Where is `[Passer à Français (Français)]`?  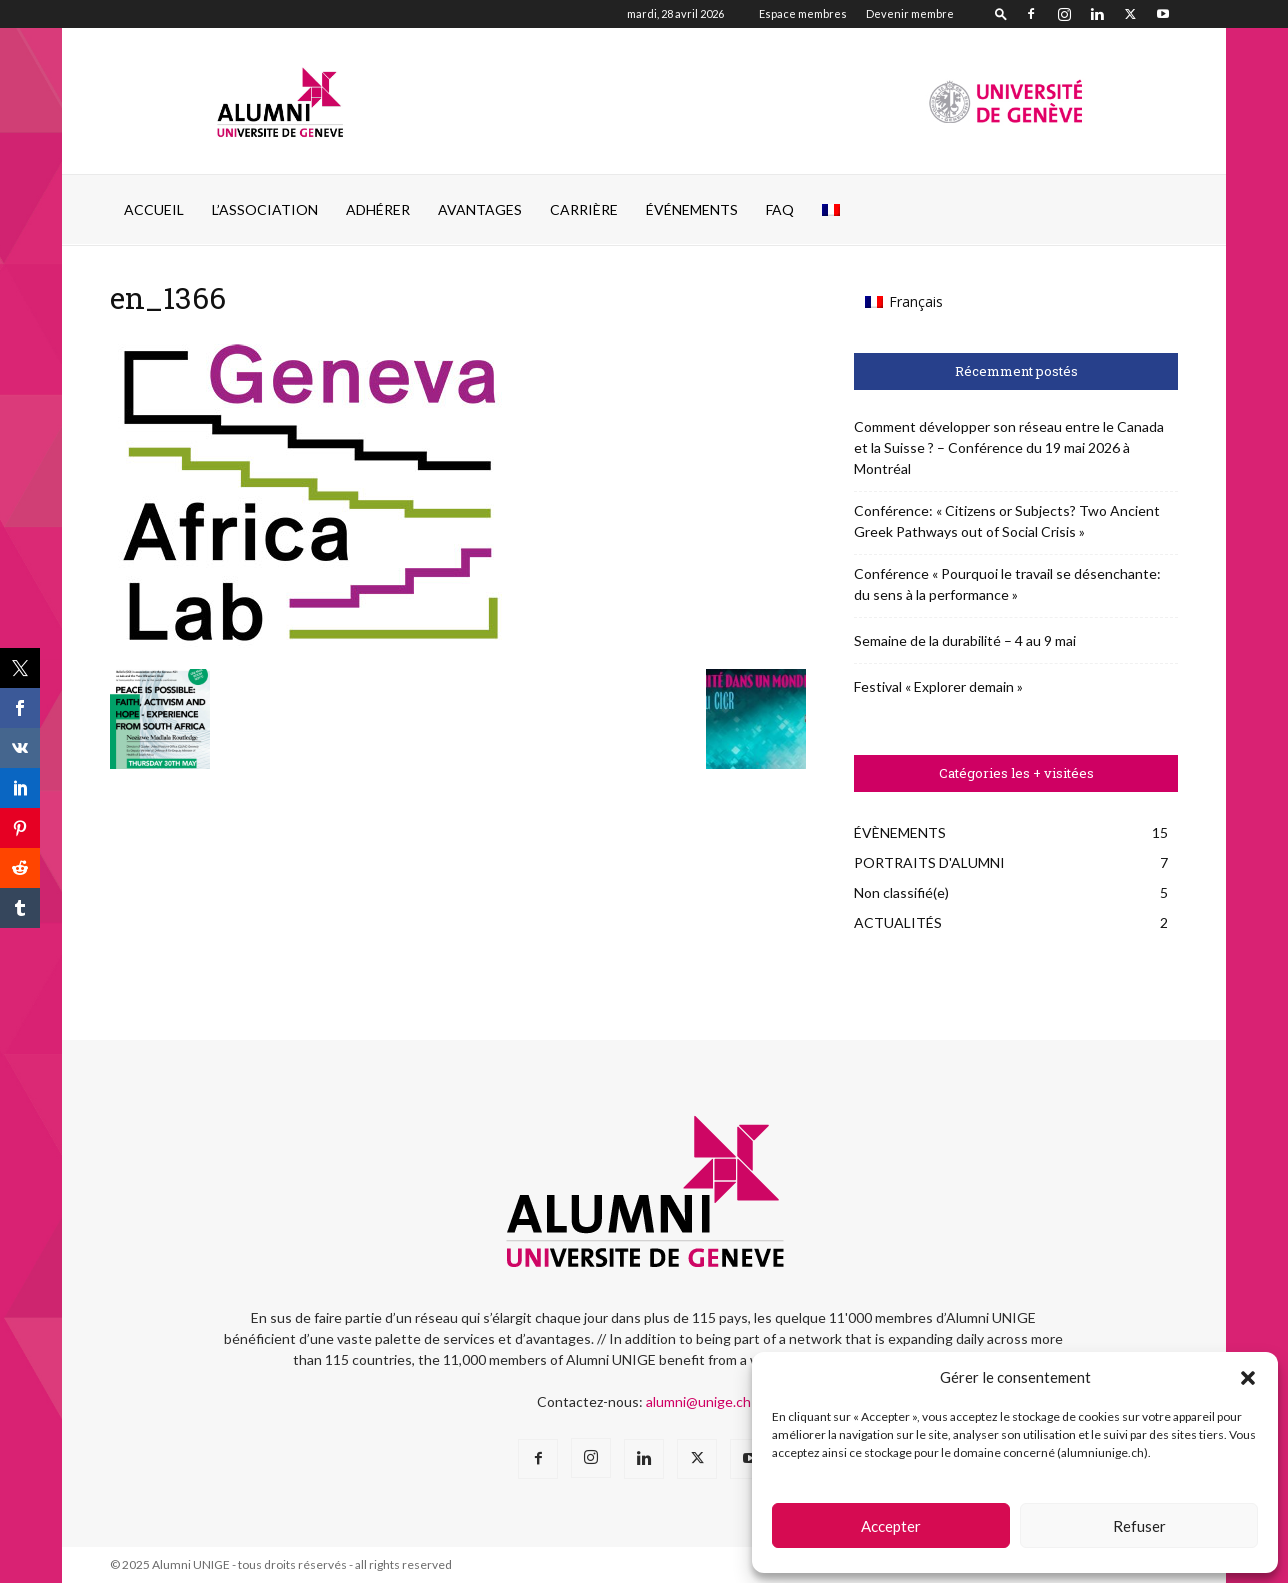 [Passer à Français (Français)] is located at coordinates (904, 302).